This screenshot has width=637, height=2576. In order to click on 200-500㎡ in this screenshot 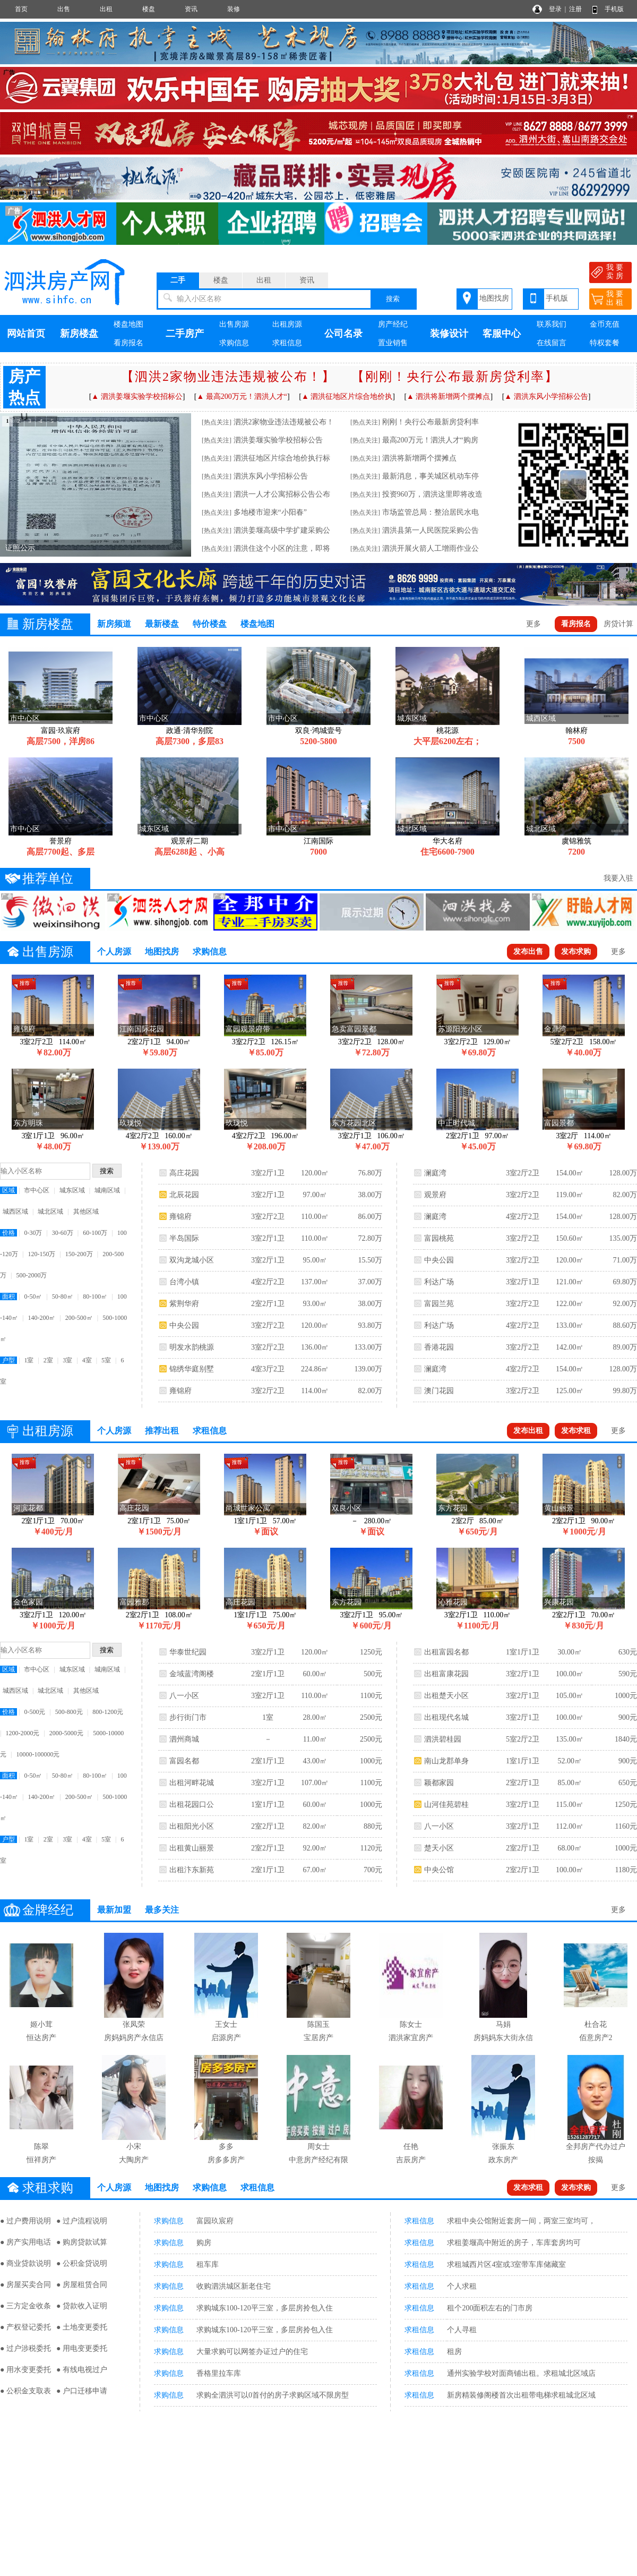, I will do `click(79, 1317)`.